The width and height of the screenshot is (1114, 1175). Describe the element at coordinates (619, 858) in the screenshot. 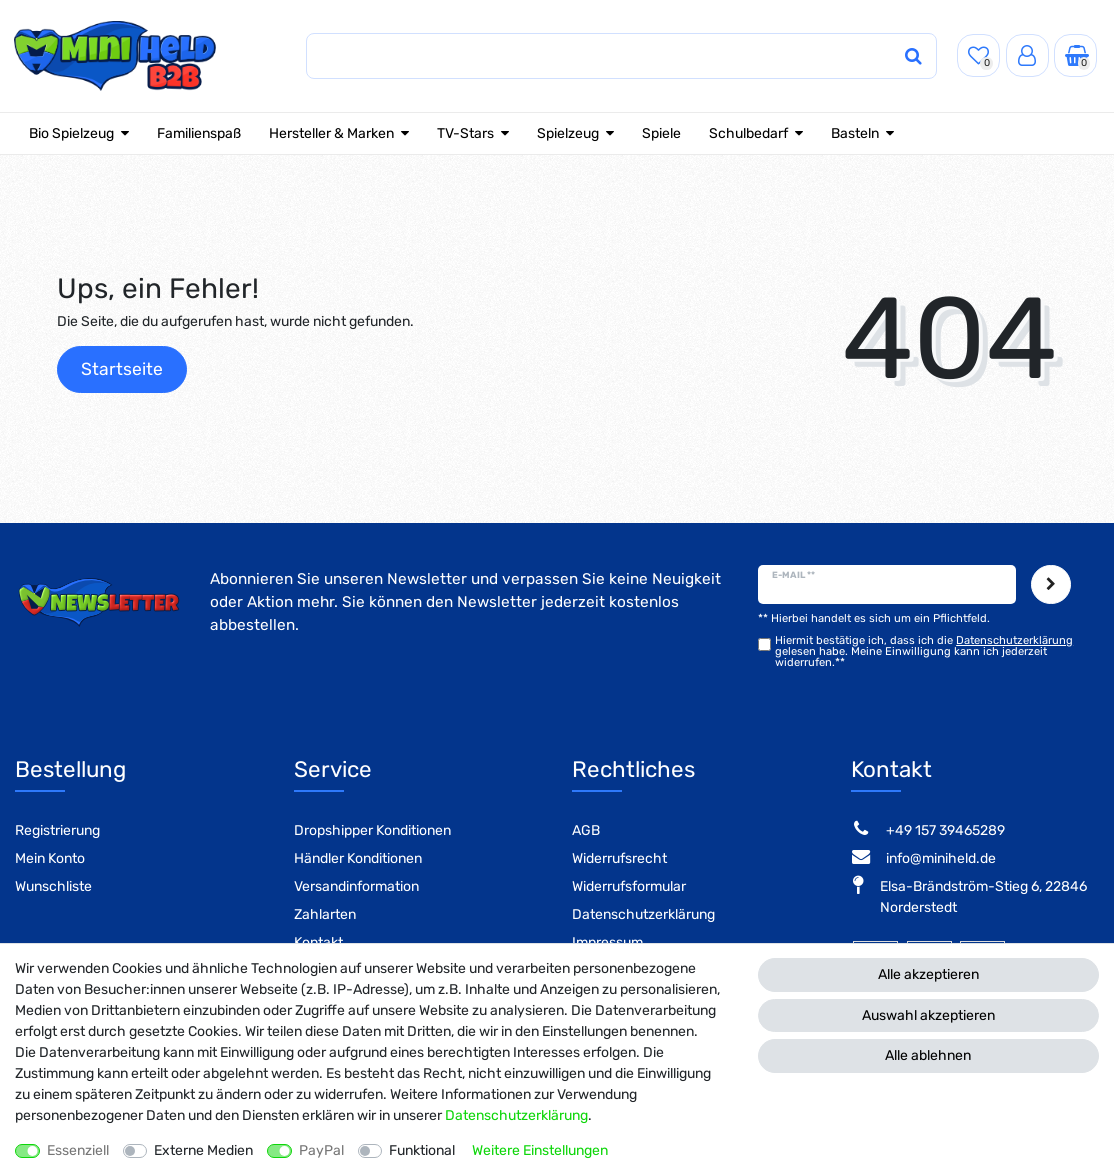

I see `Widerrufsrecht` at that location.